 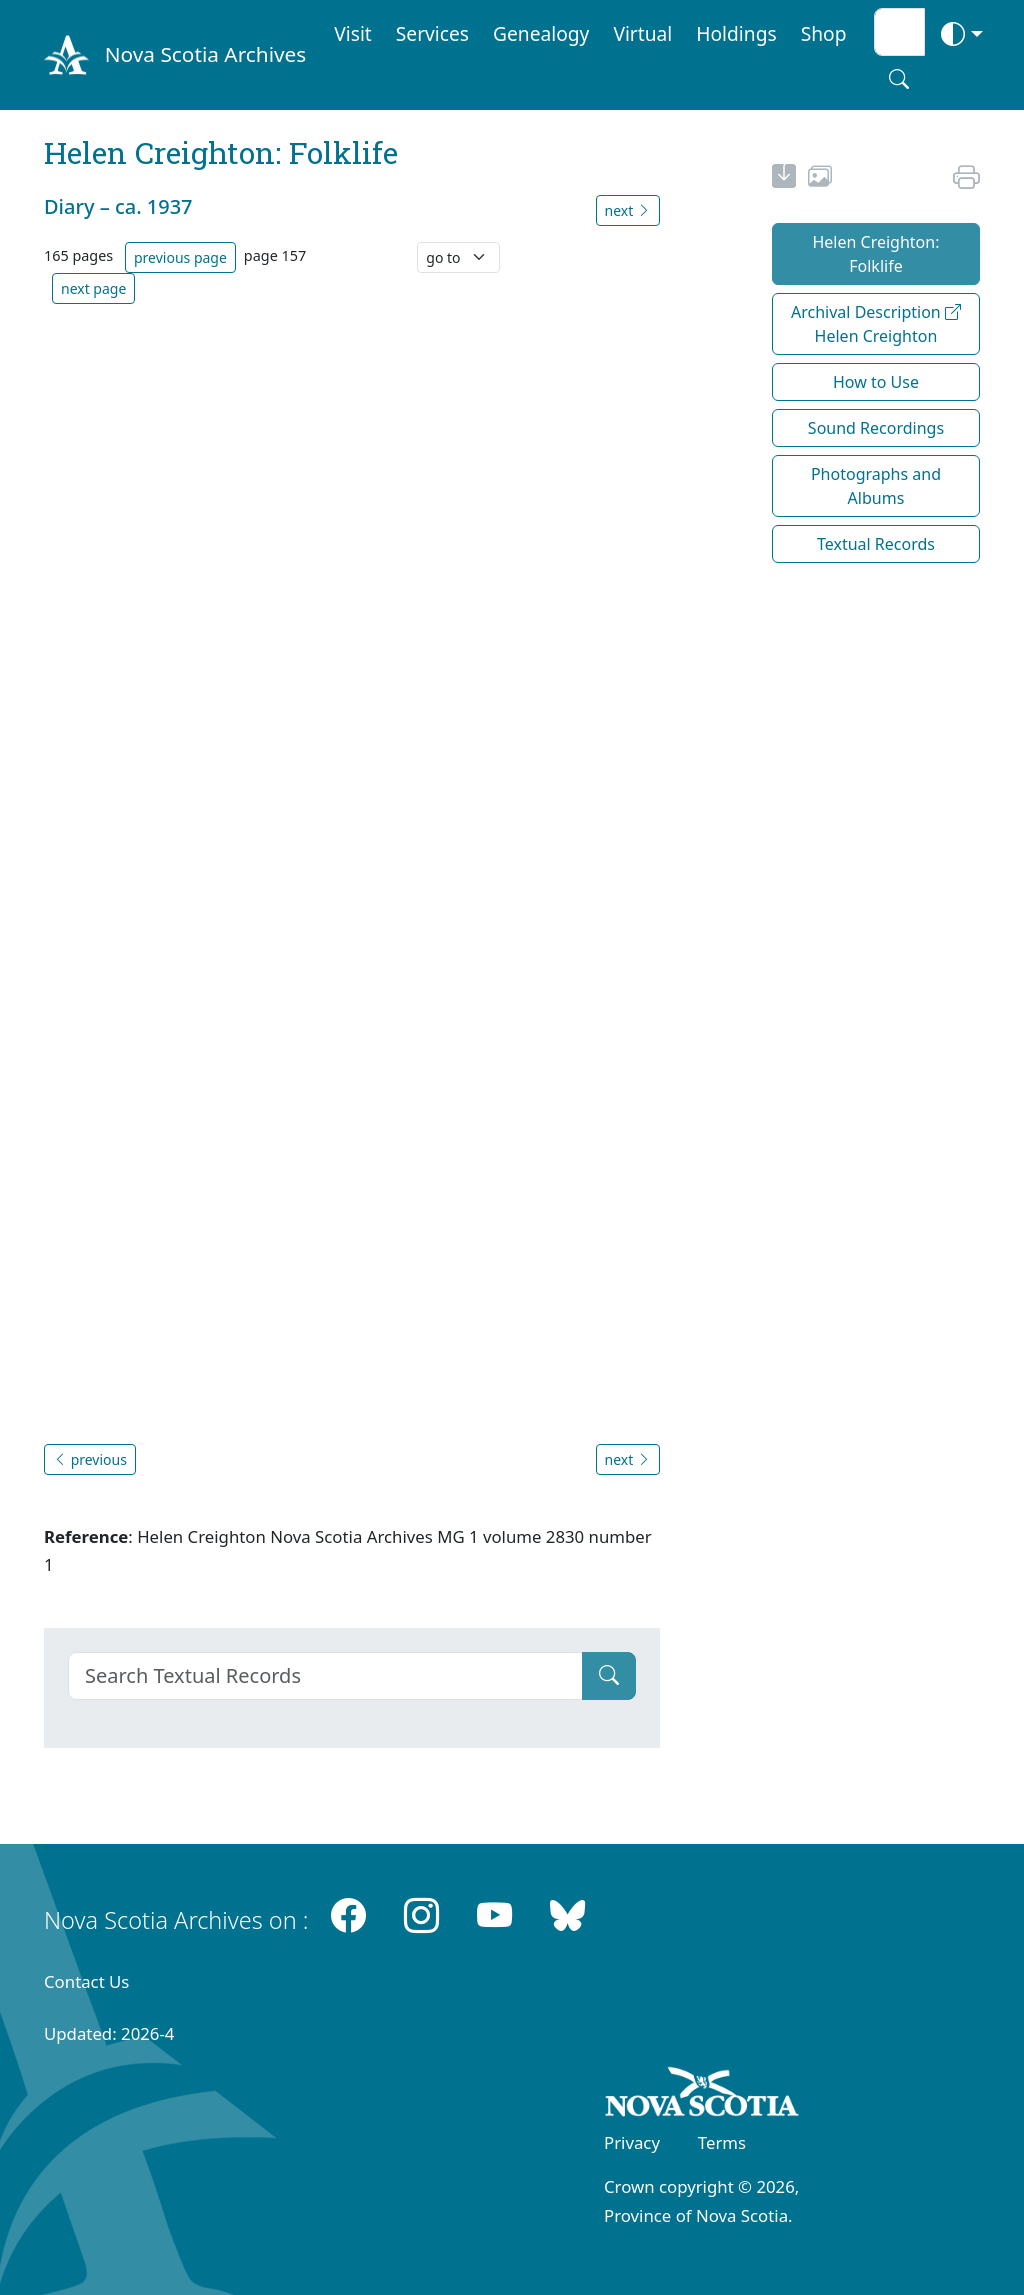 I want to click on Sound Recordings, so click(x=876, y=428).